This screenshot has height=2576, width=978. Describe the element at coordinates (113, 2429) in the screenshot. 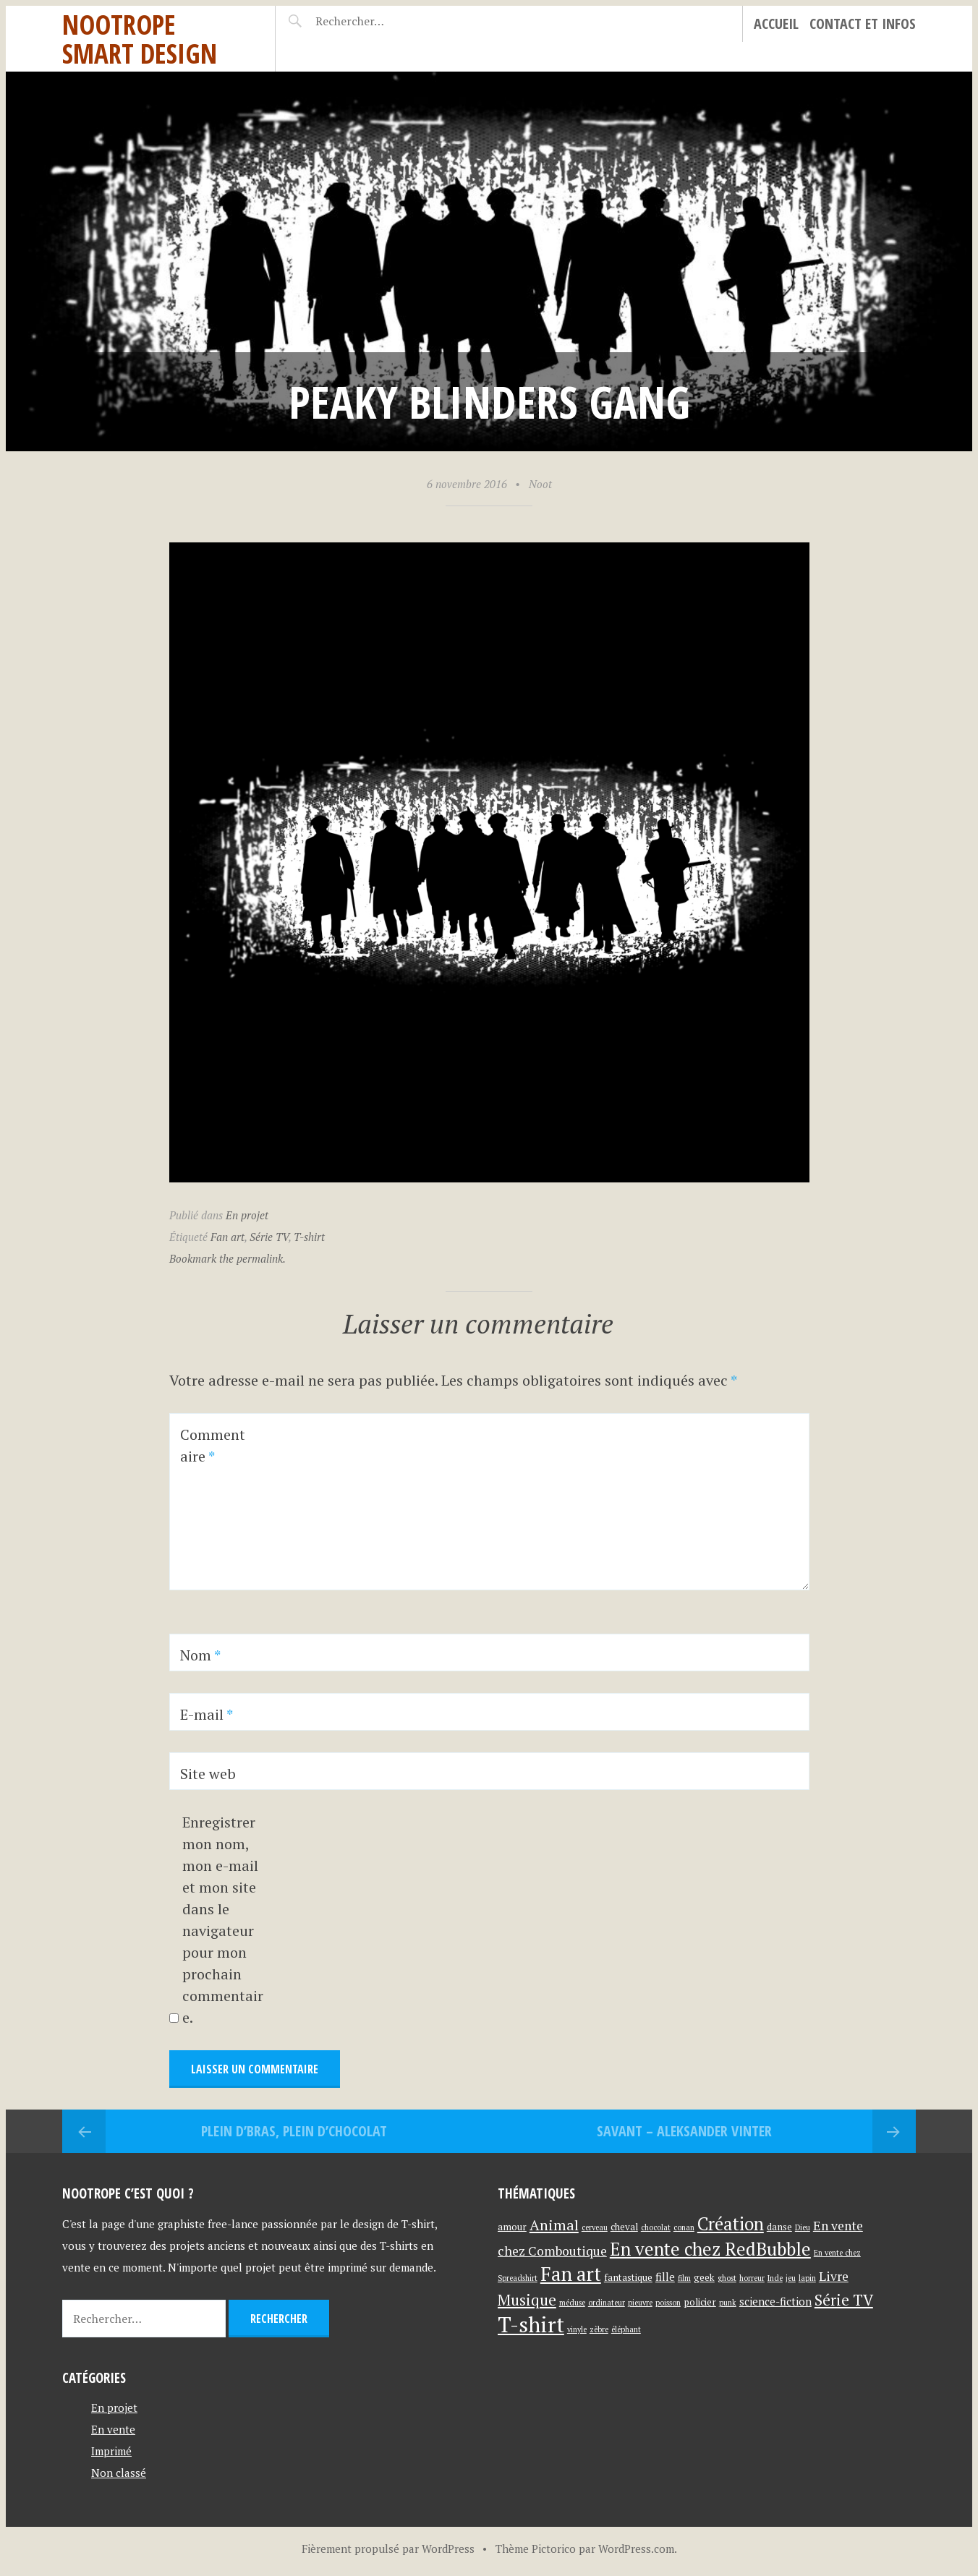

I see `En vente` at that location.